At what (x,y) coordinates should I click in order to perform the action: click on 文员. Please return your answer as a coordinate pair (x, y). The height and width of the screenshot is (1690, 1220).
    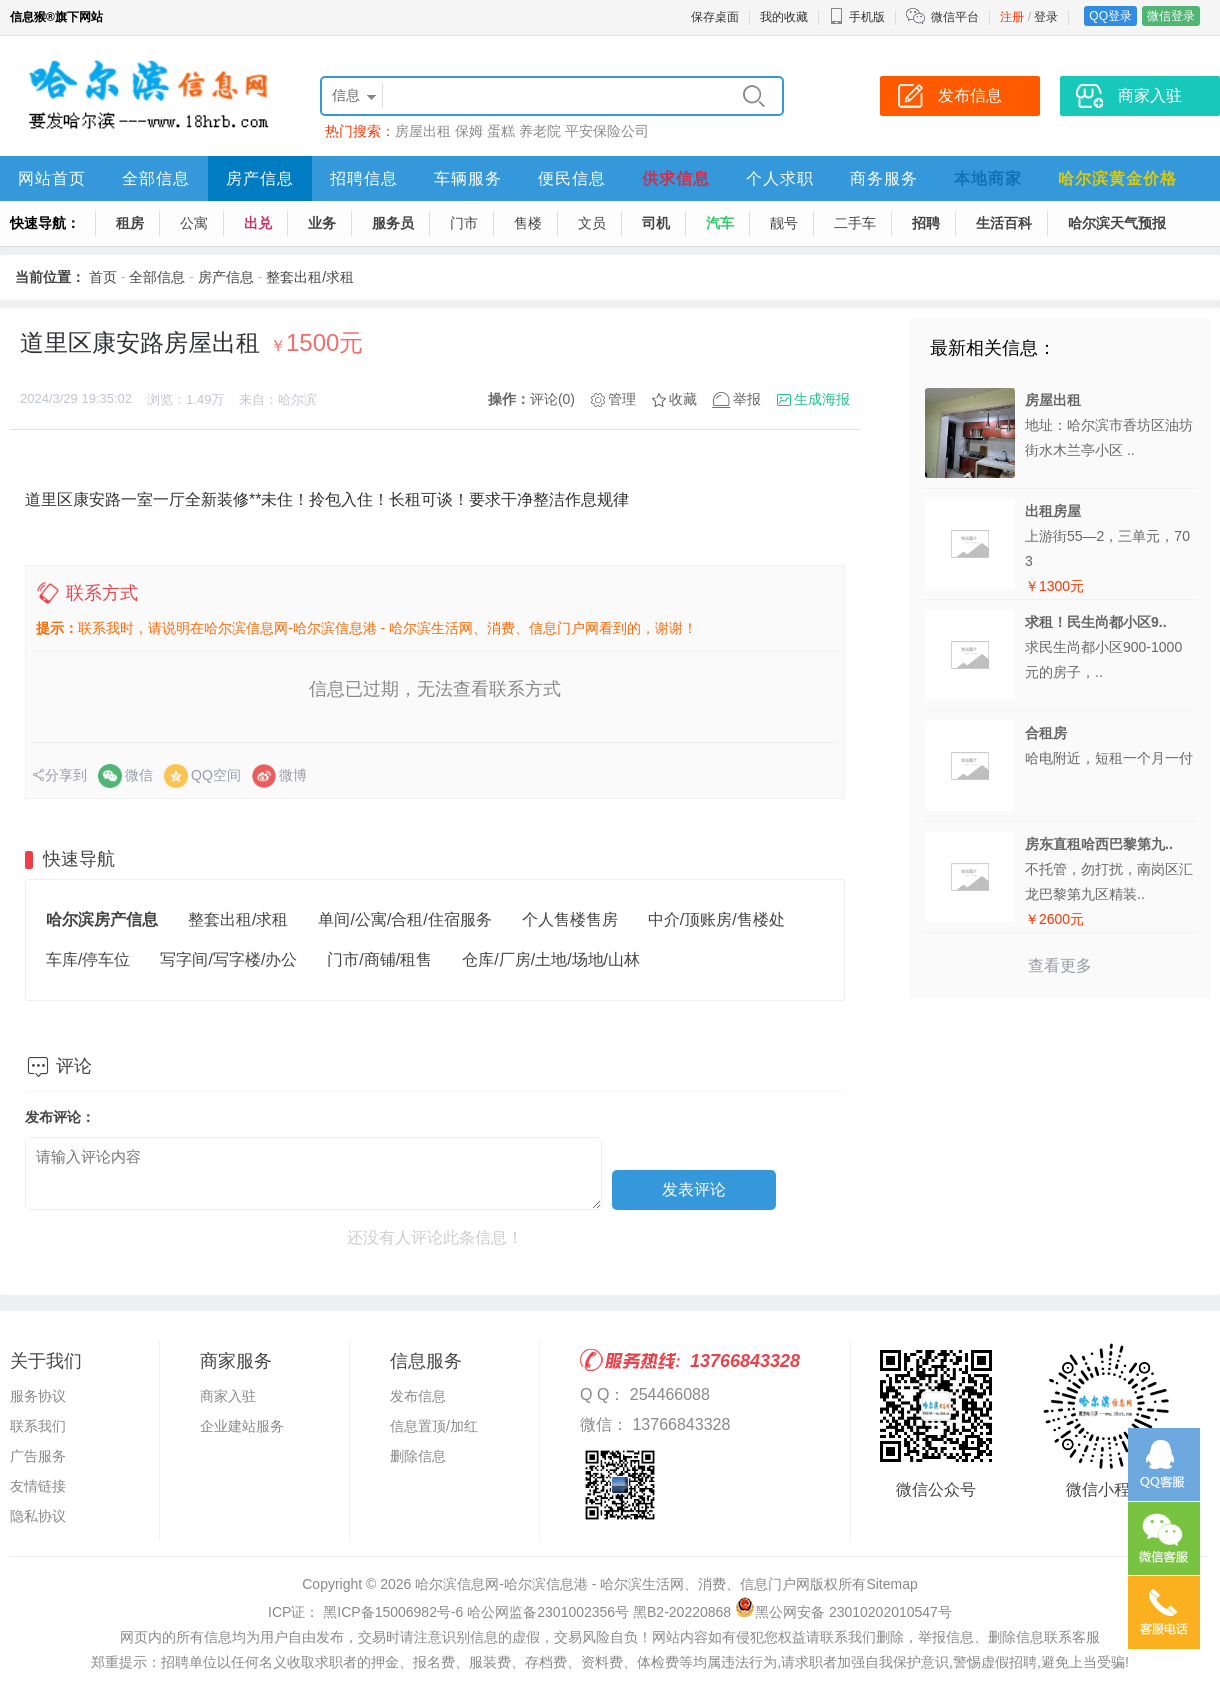
    Looking at the image, I should click on (592, 223).